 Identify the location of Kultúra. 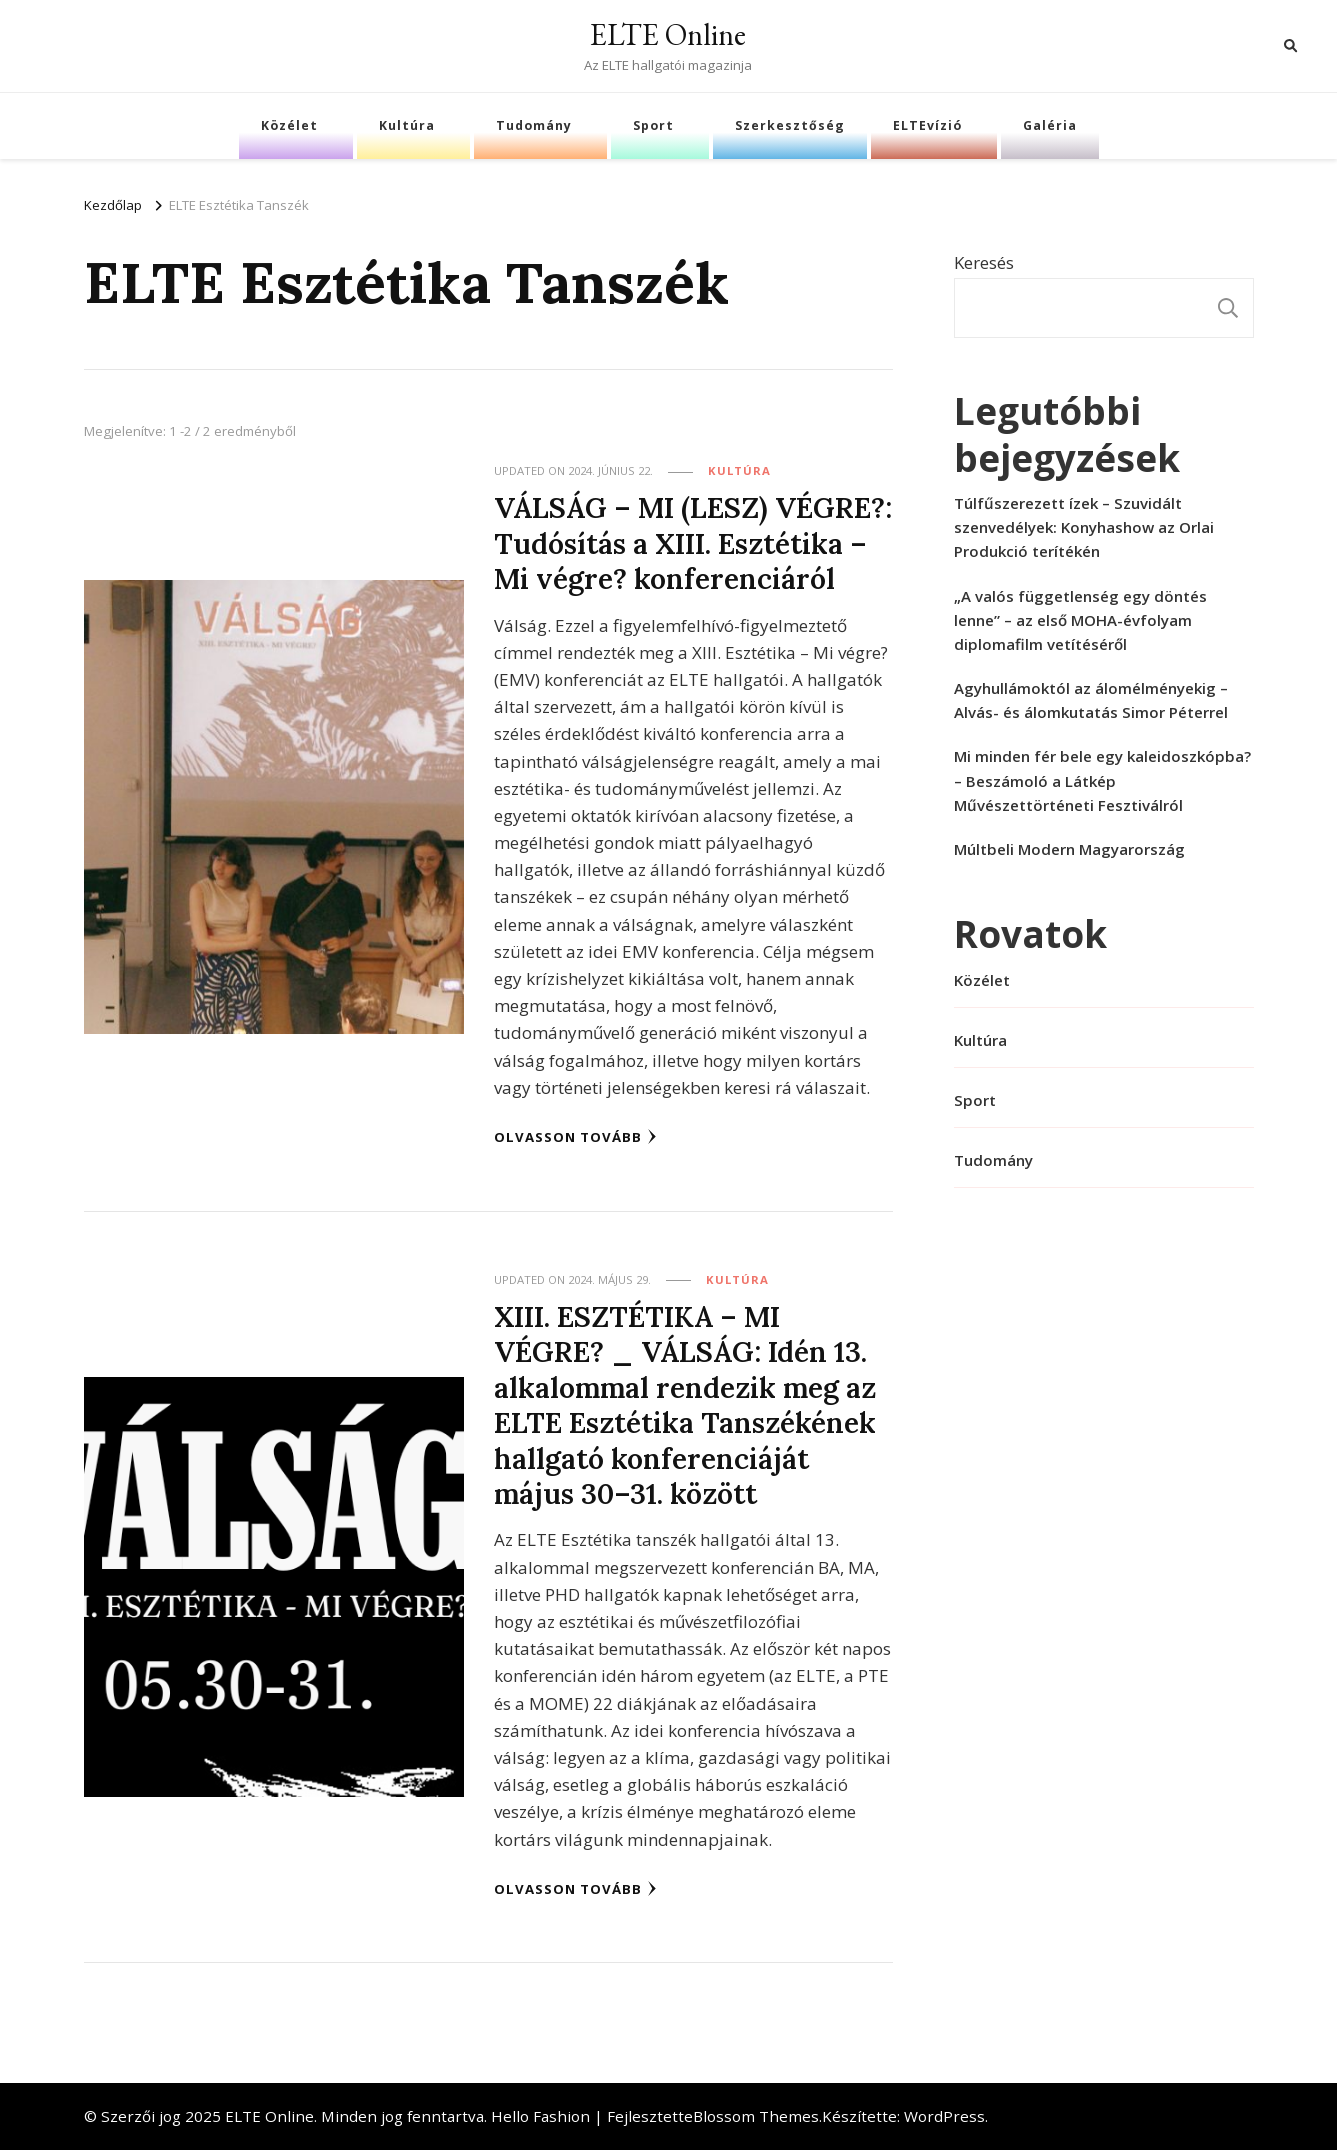
(407, 125).